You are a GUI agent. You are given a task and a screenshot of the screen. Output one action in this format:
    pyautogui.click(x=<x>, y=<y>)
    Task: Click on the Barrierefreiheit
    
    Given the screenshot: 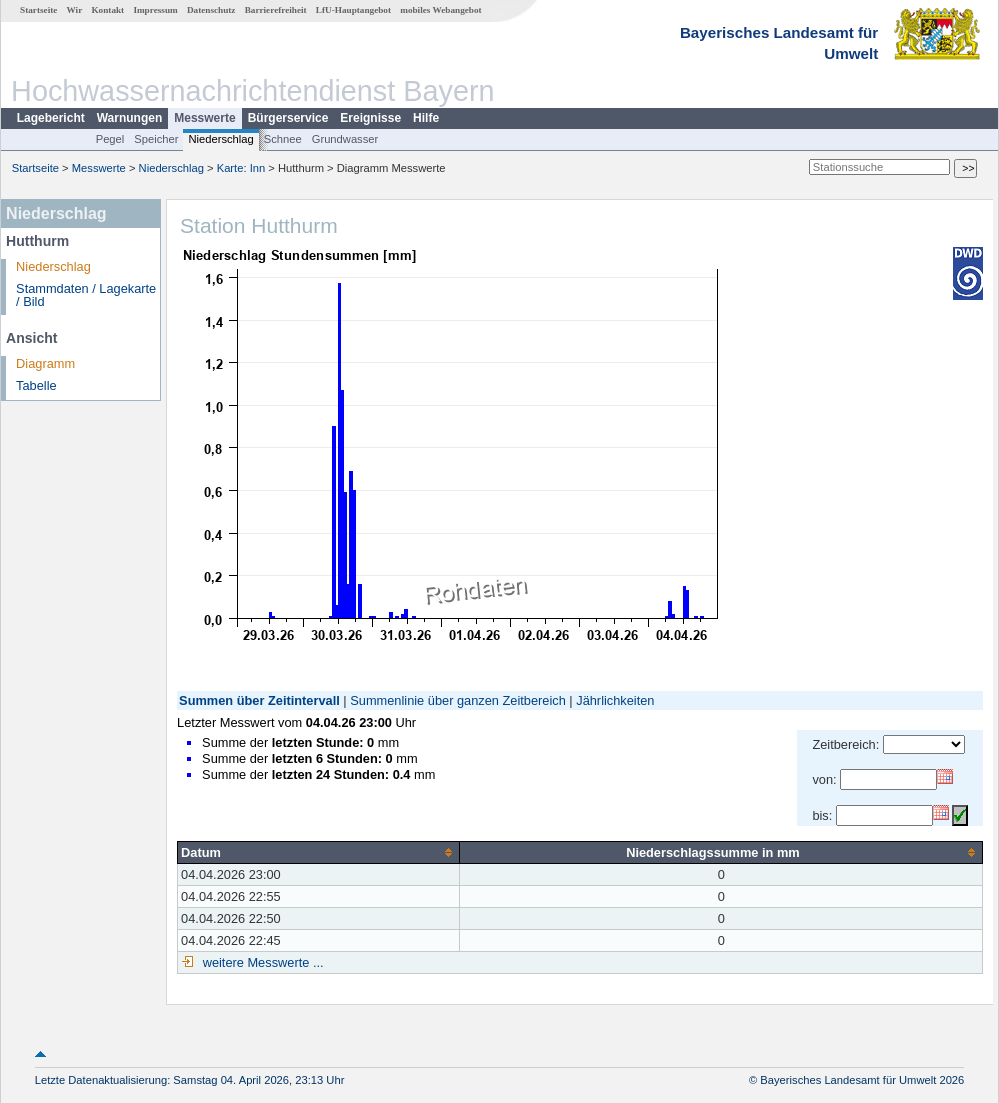 What is the action you would take?
    pyautogui.click(x=276, y=10)
    